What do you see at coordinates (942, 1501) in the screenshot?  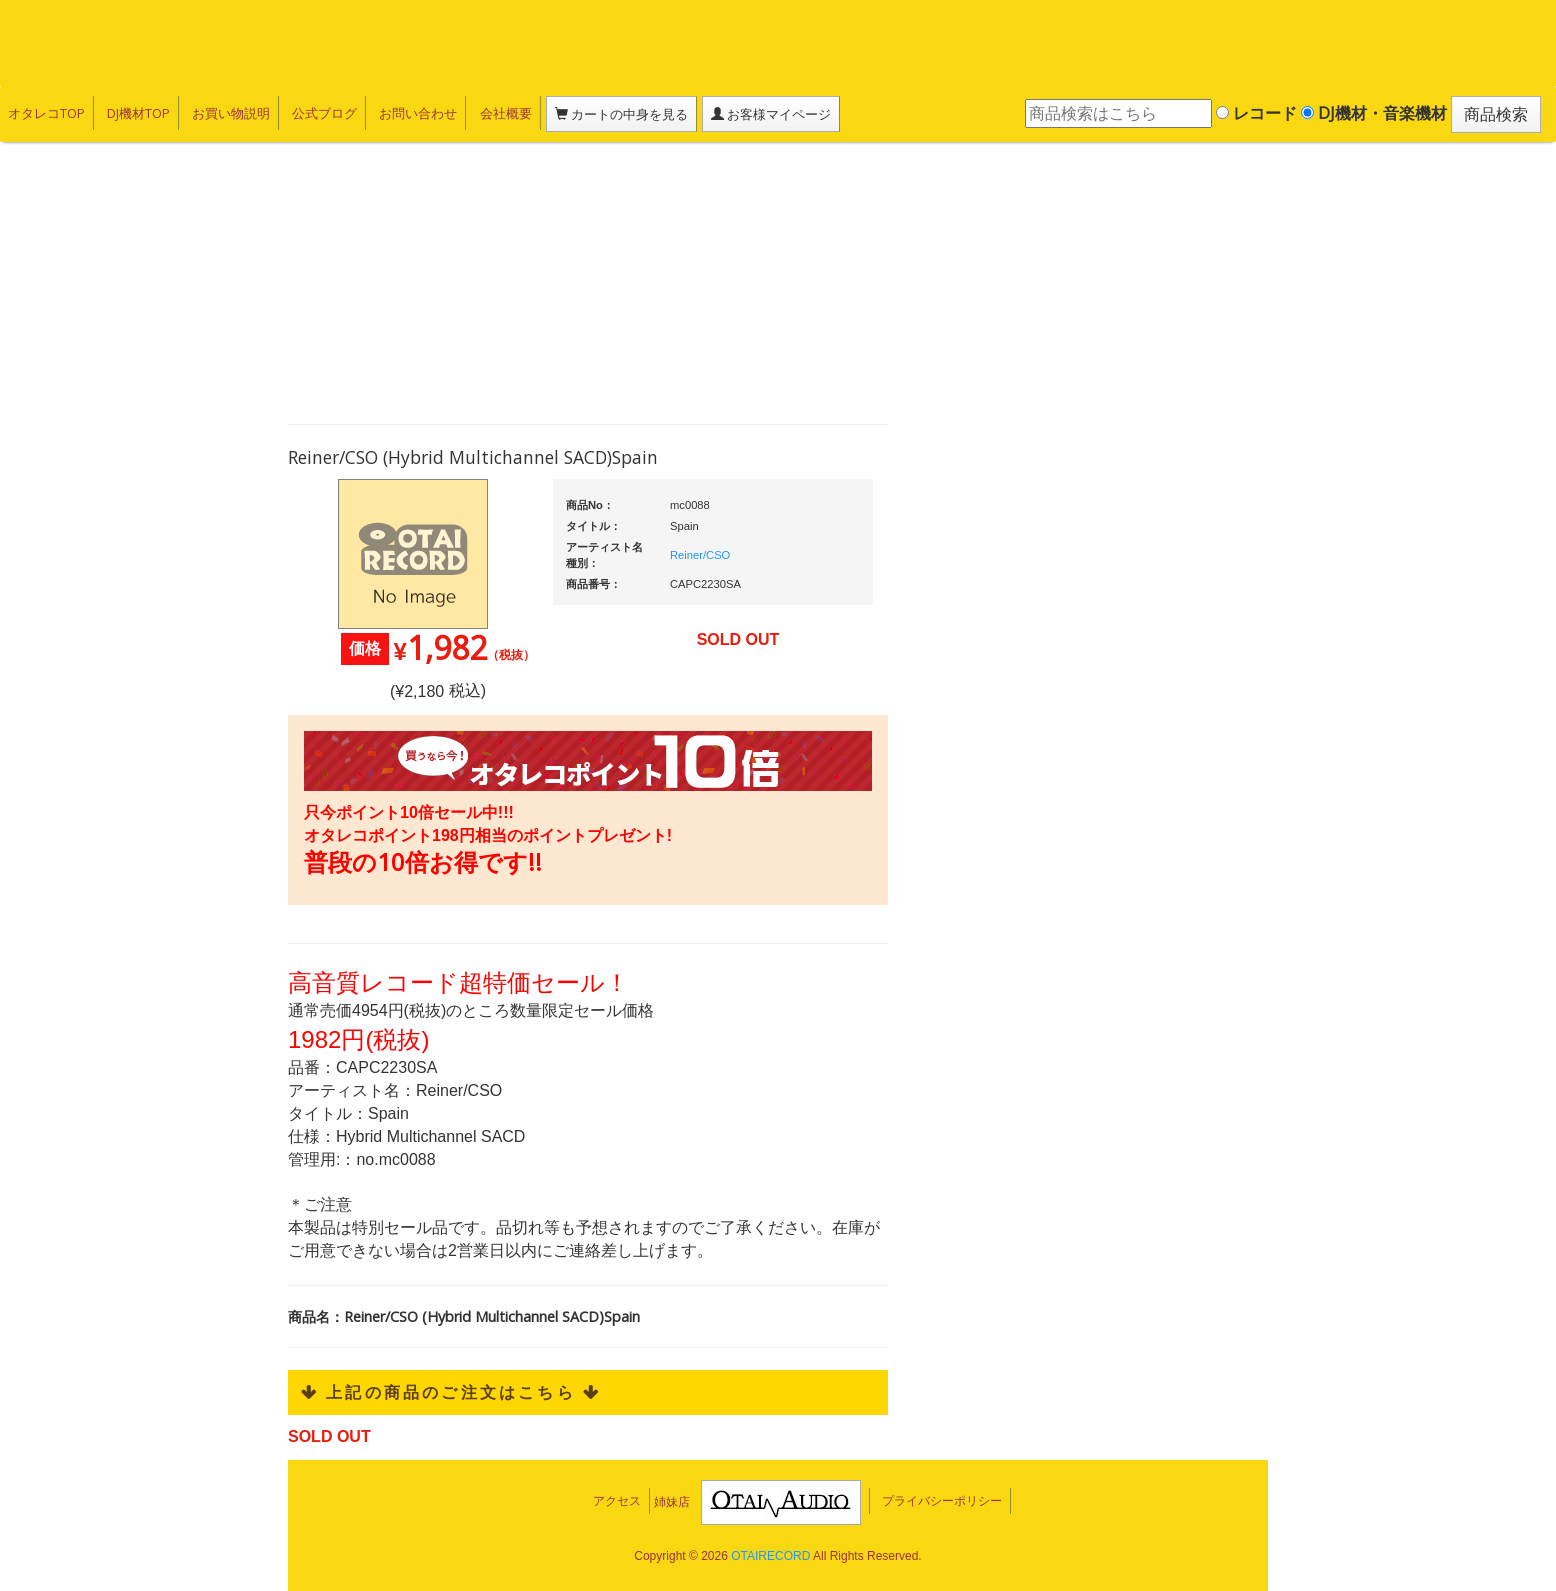 I see `プライバシーポリシー` at bounding box center [942, 1501].